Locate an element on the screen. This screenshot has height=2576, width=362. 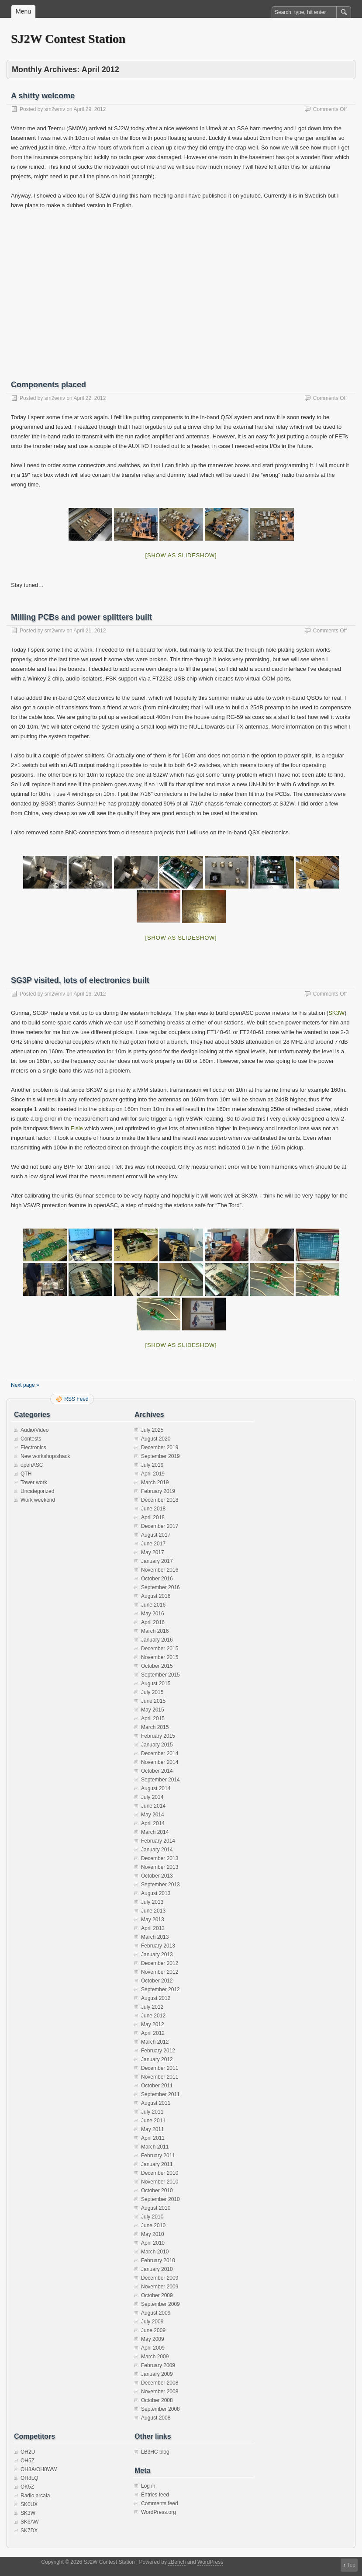
August 2014 is located at coordinates (155, 1788).